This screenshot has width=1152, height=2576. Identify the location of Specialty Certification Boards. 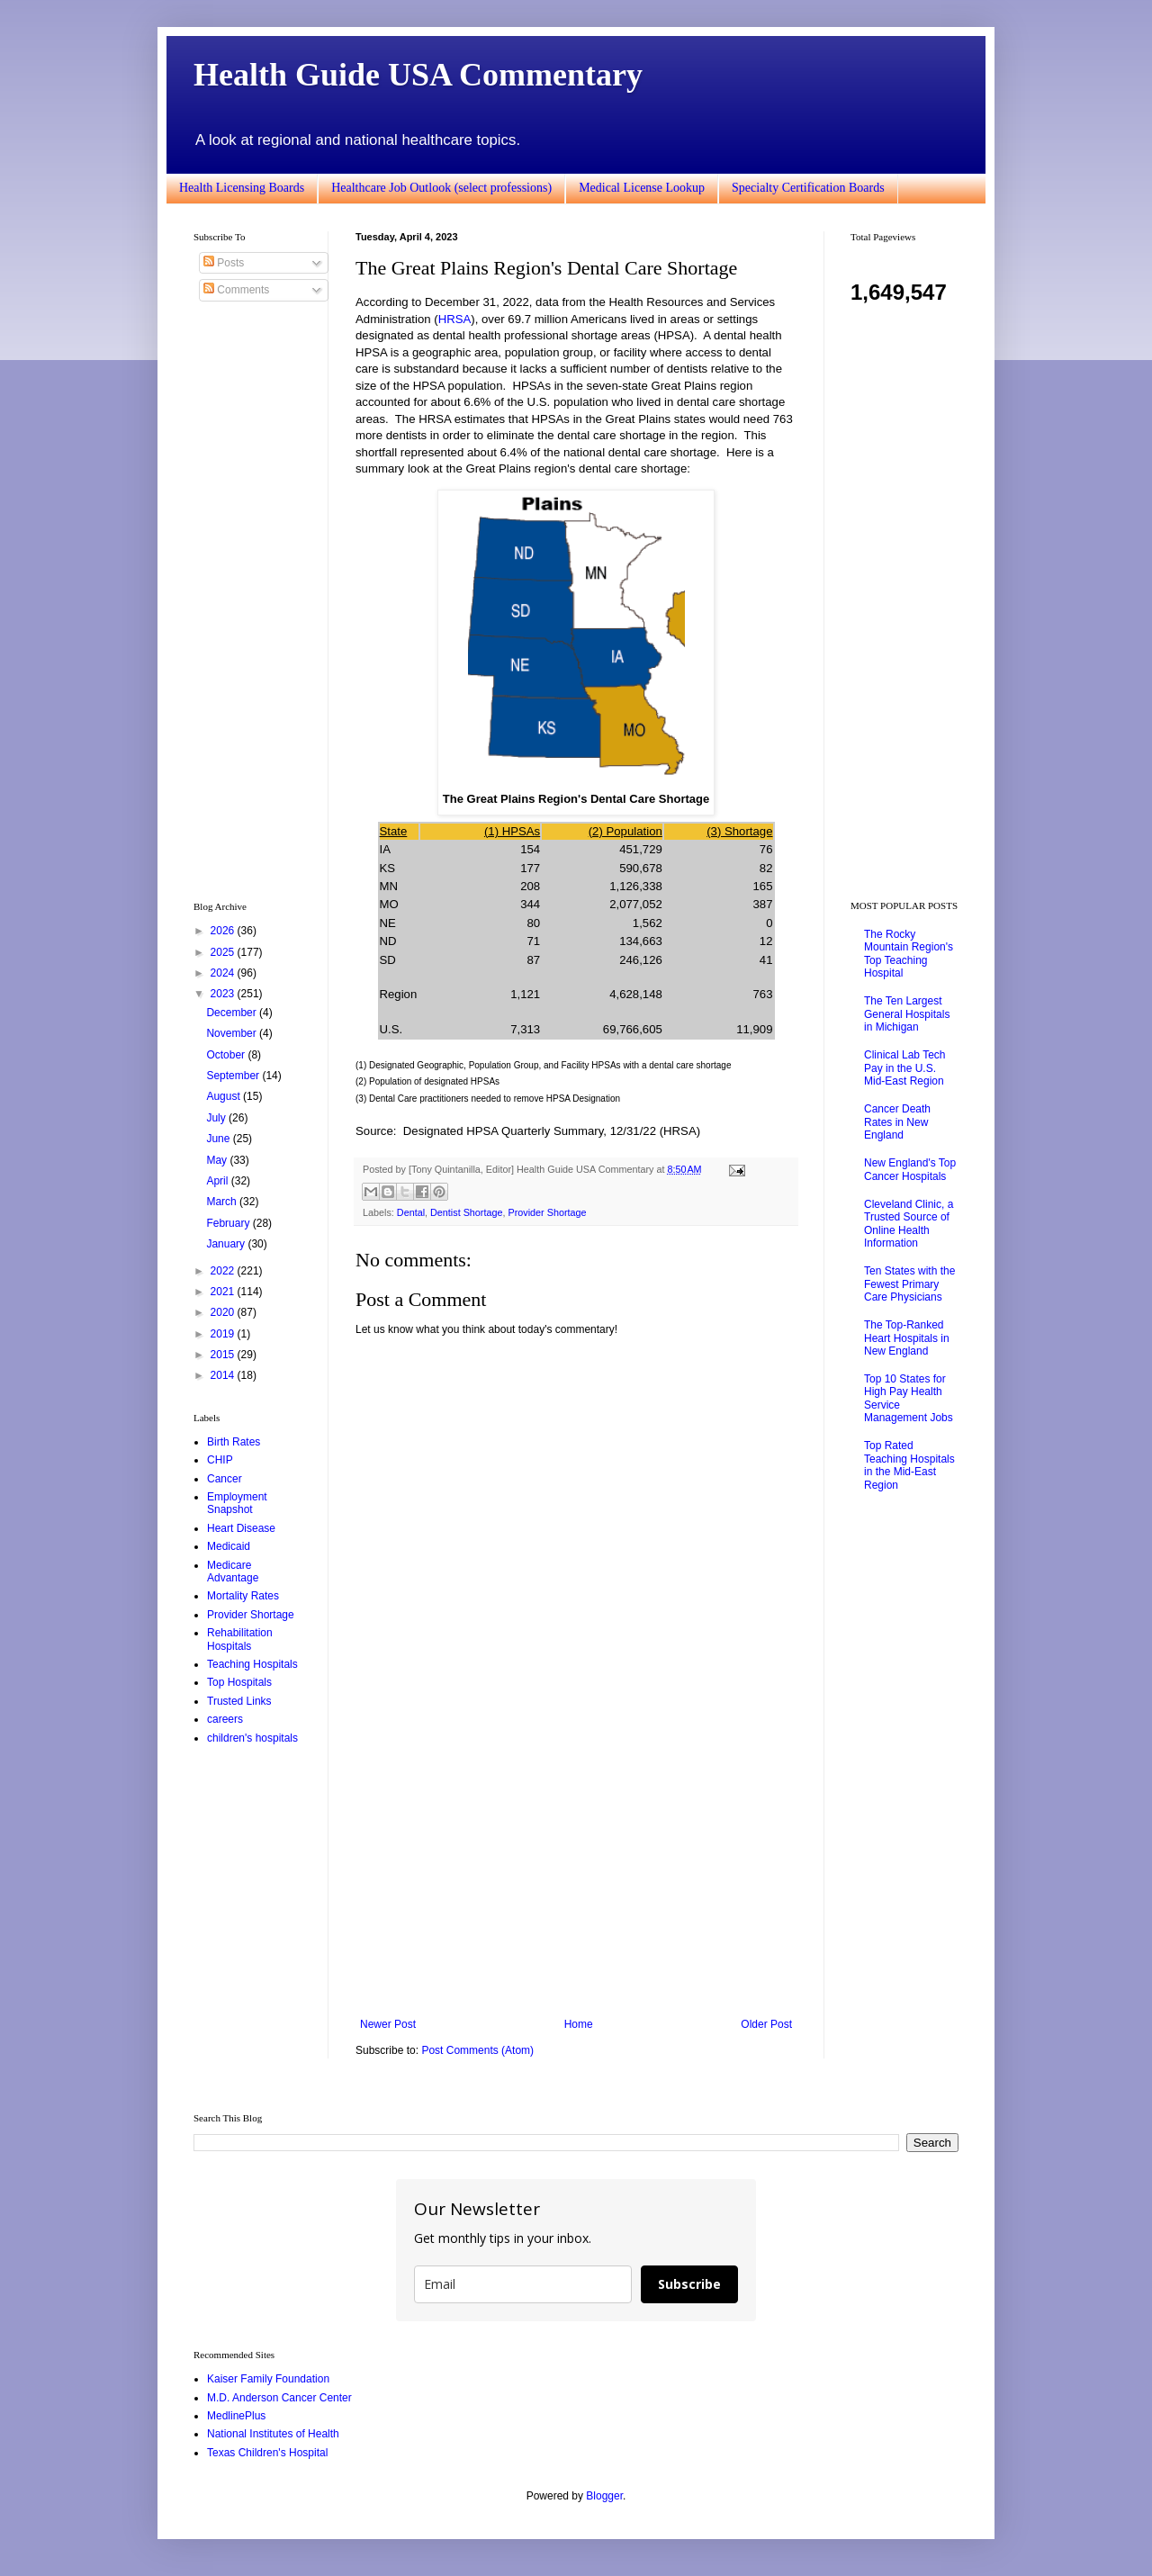
(808, 187).